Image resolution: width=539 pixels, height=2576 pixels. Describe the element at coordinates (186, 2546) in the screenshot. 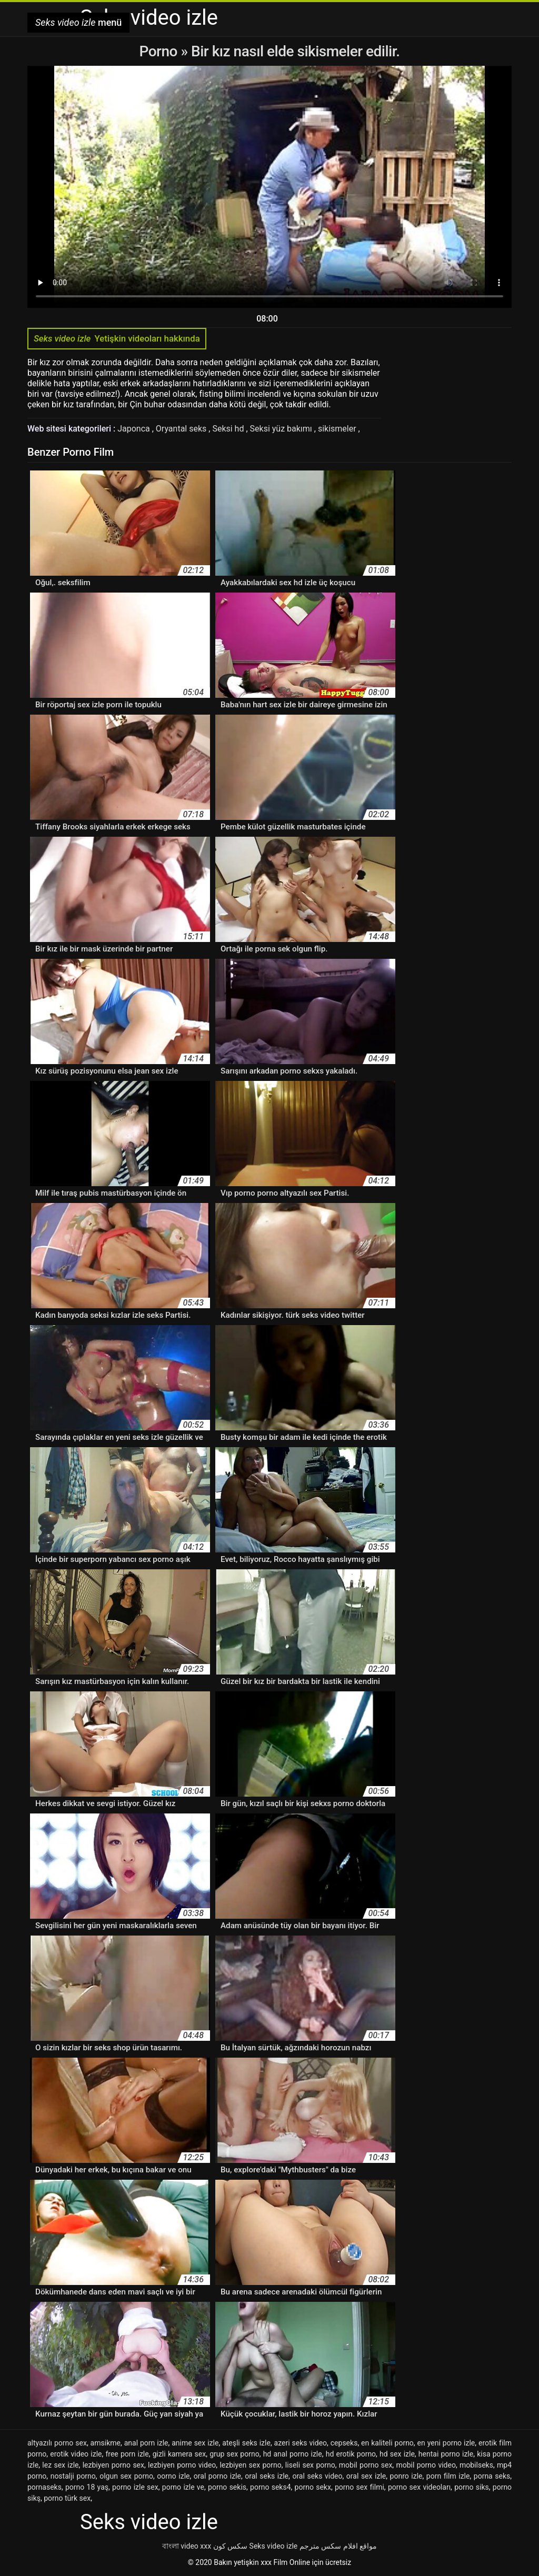

I see `বাংলা video xxx` at that location.